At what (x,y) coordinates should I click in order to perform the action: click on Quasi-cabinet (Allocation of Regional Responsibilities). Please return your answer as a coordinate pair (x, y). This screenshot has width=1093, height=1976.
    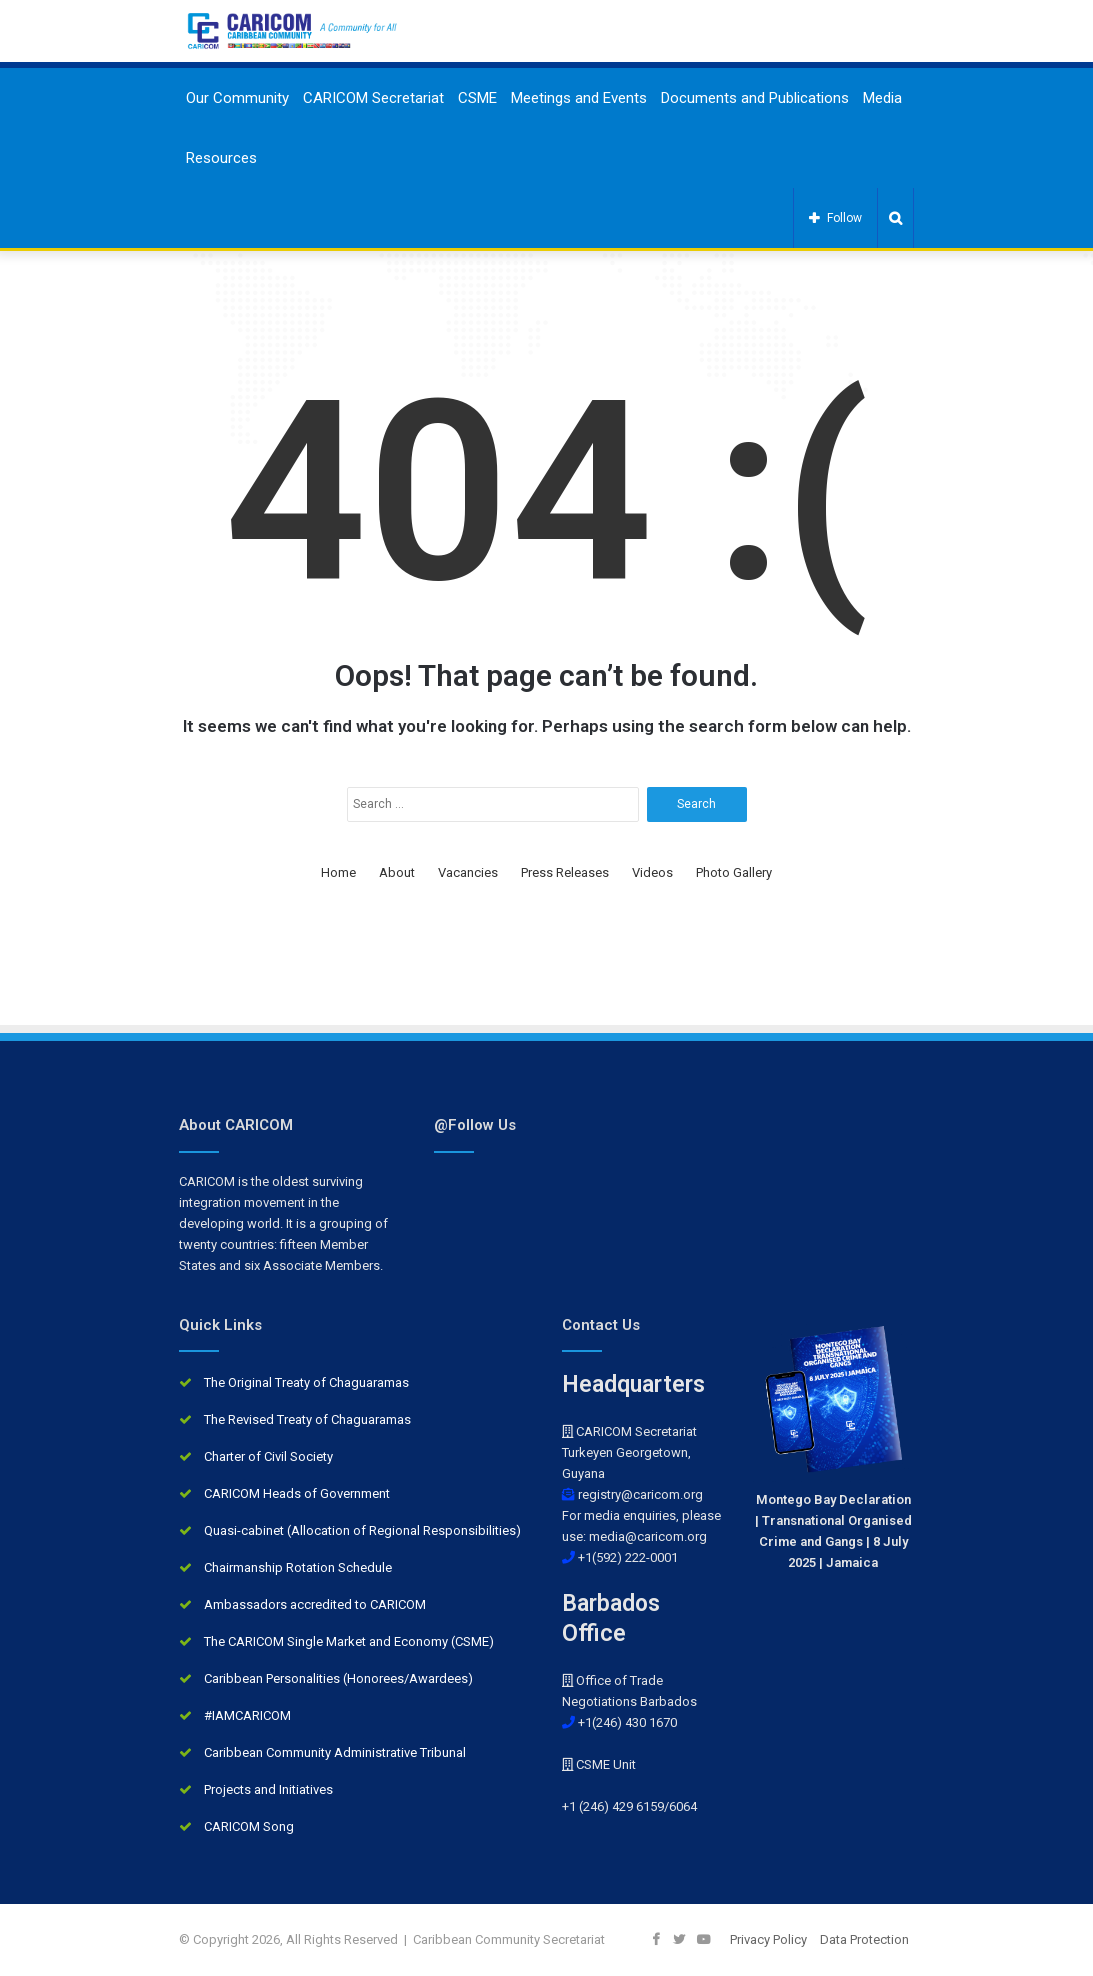
    Looking at the image, I should click on (362, 1530).